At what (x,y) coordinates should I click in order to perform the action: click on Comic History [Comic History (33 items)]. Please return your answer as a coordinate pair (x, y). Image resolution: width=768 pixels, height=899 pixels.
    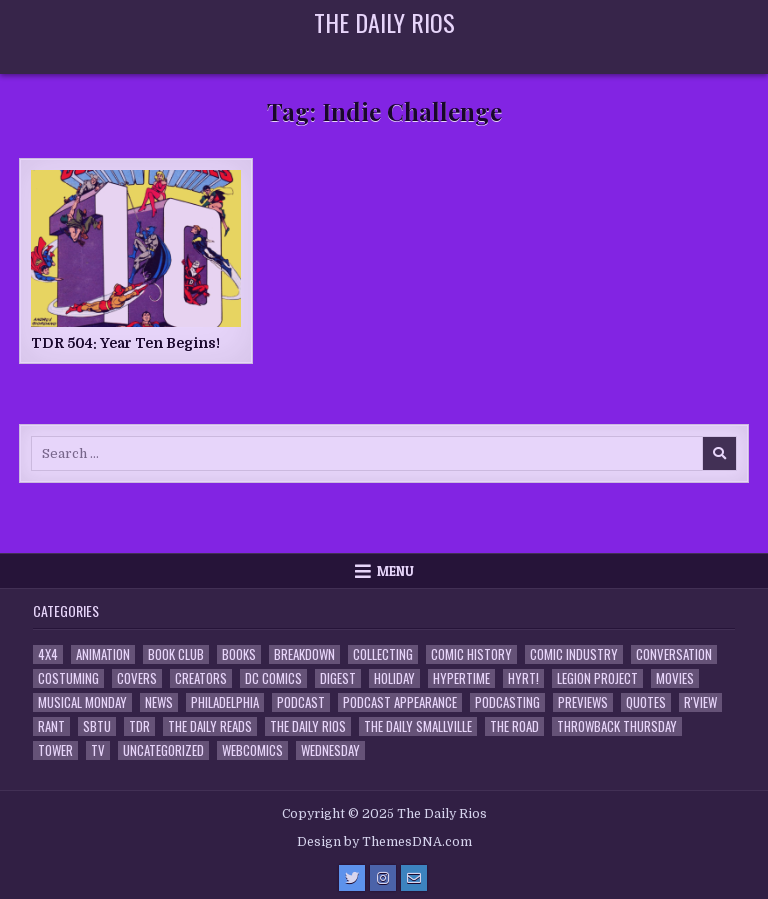
    Looking at the image, I should click on (471, 654).